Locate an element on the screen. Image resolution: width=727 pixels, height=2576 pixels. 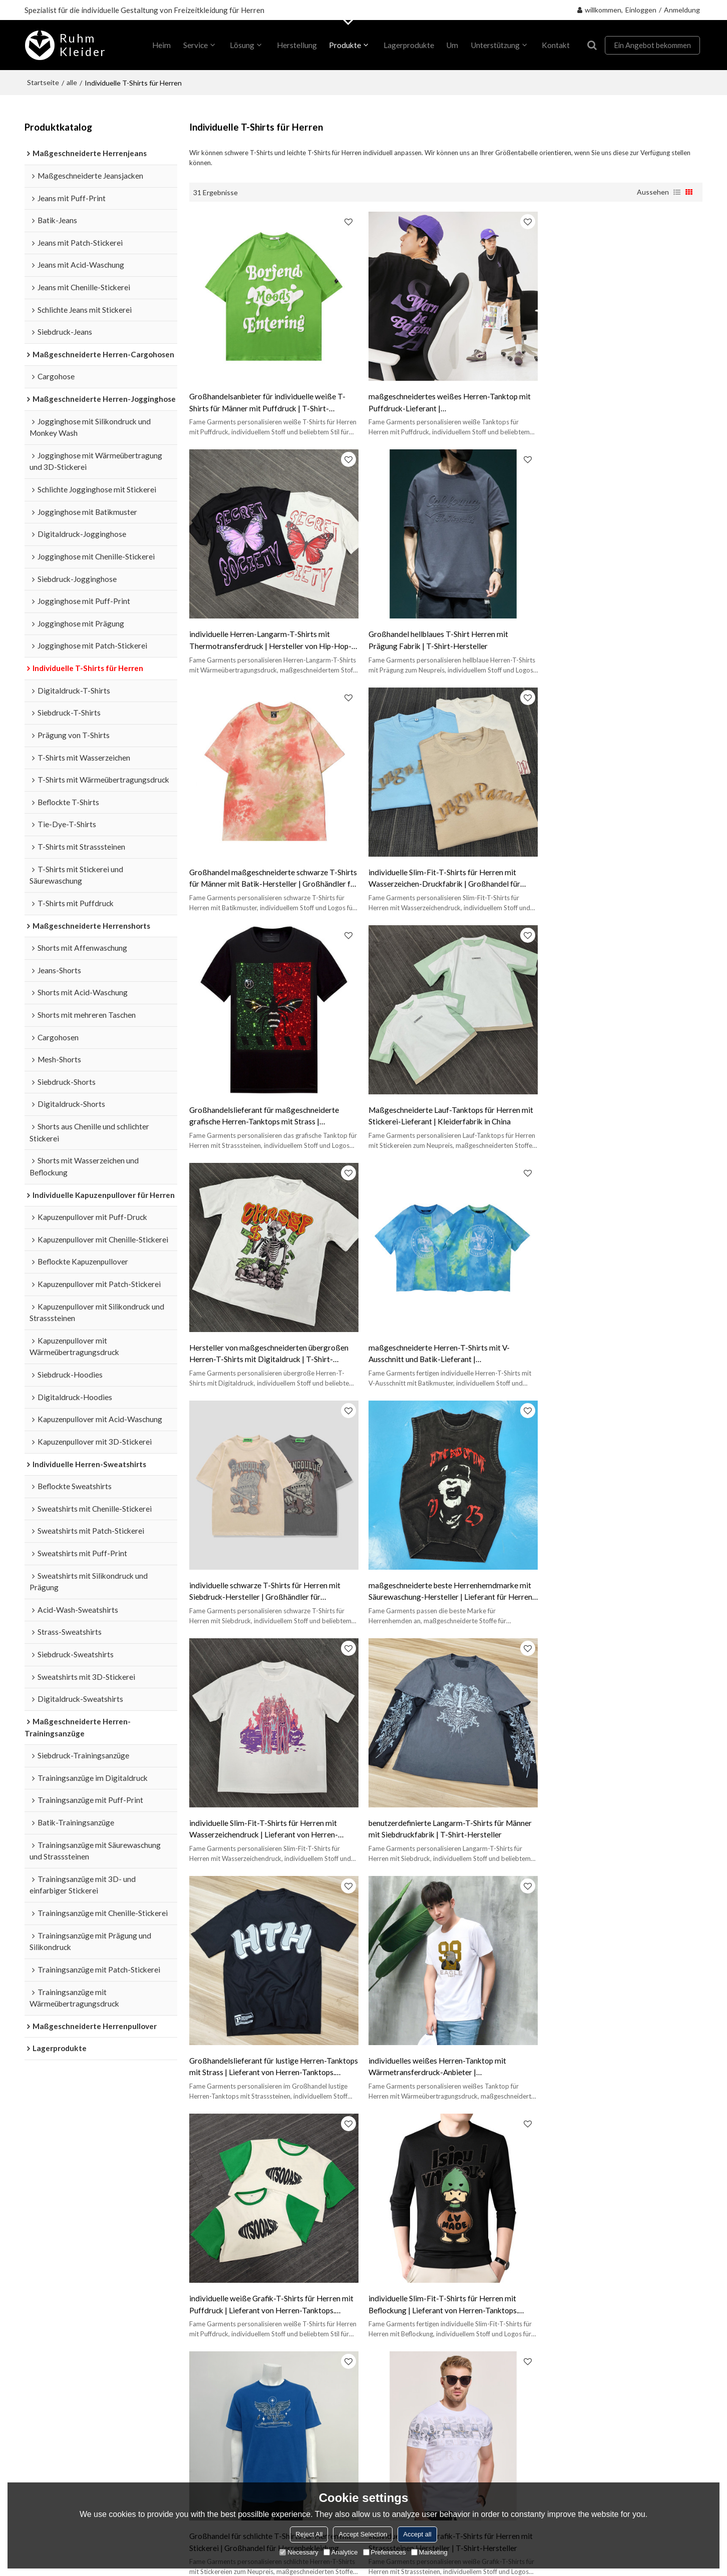
Reject All is located at coordinates (308, 2534).